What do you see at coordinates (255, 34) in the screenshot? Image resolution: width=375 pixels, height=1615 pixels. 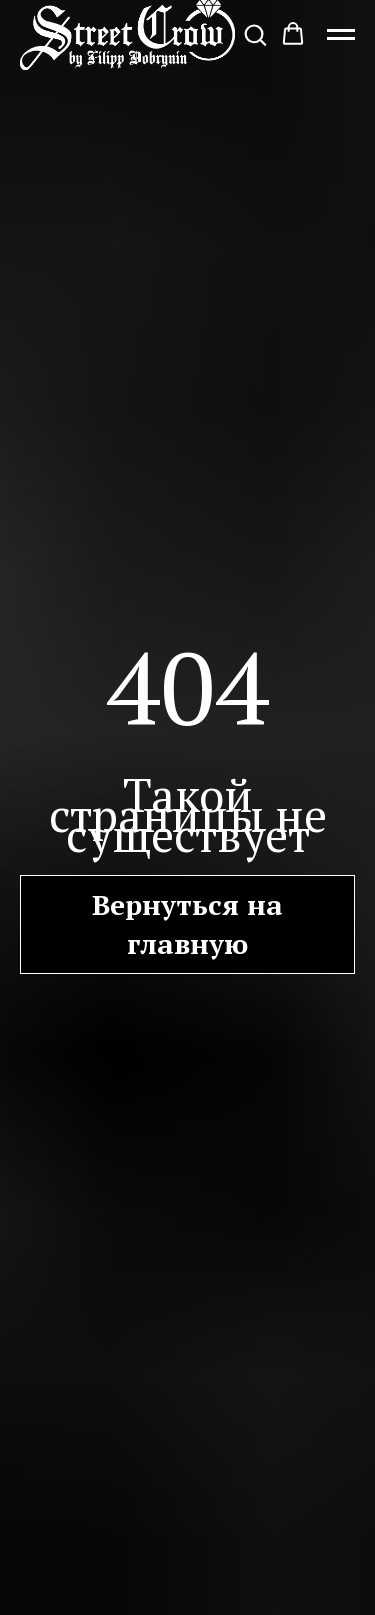 I see `[button]` at bounding box center [255, 34].